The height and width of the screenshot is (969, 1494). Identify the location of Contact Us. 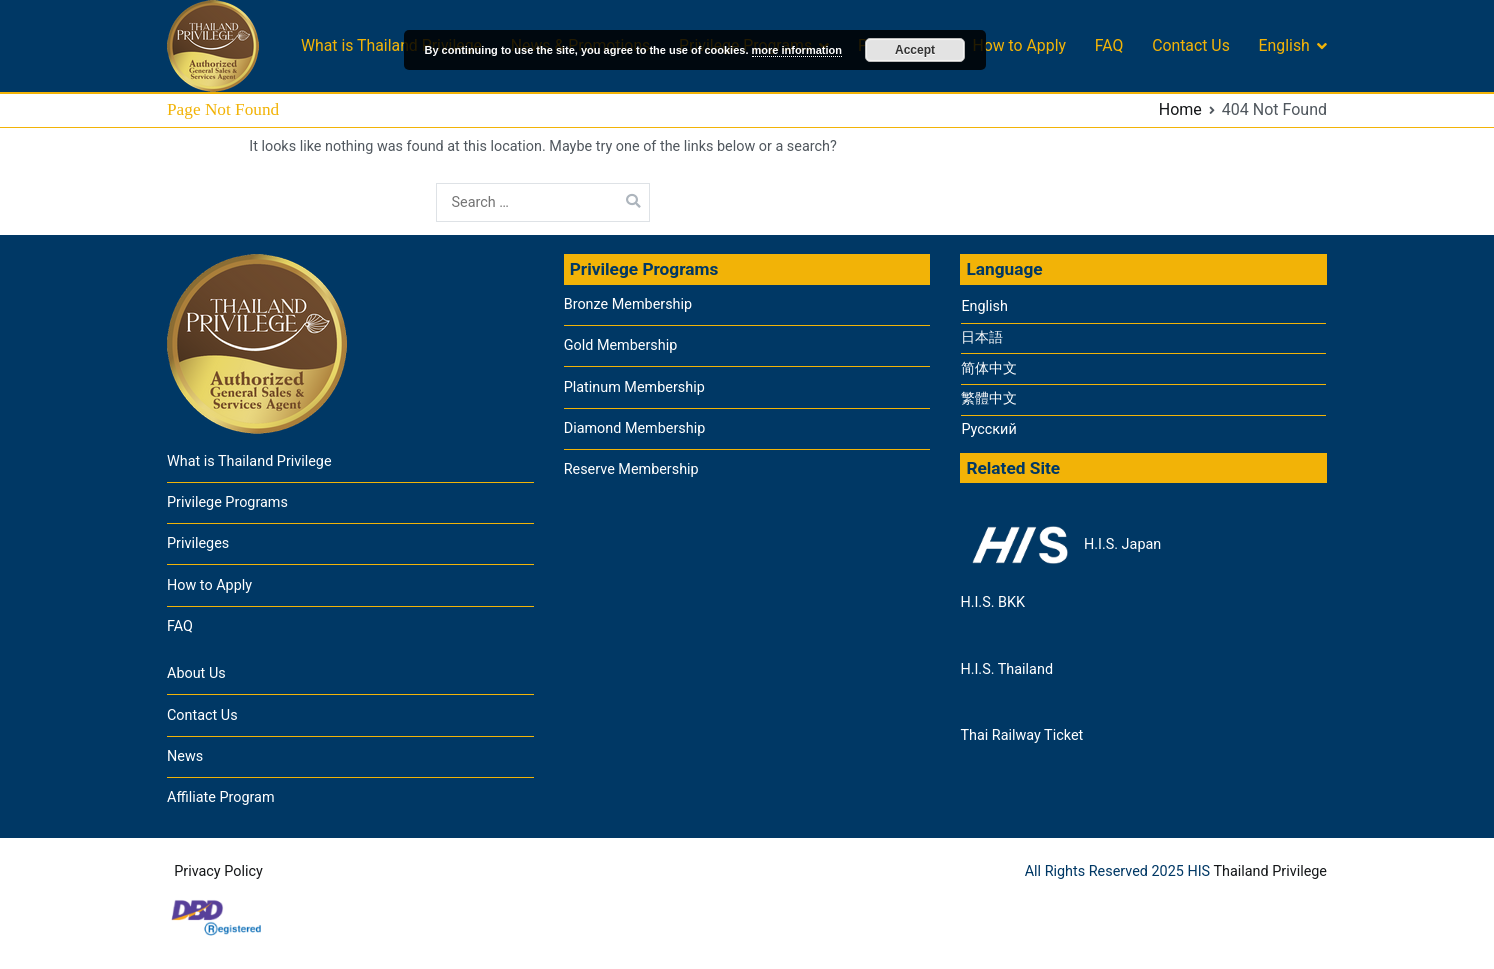
(1191, 45).